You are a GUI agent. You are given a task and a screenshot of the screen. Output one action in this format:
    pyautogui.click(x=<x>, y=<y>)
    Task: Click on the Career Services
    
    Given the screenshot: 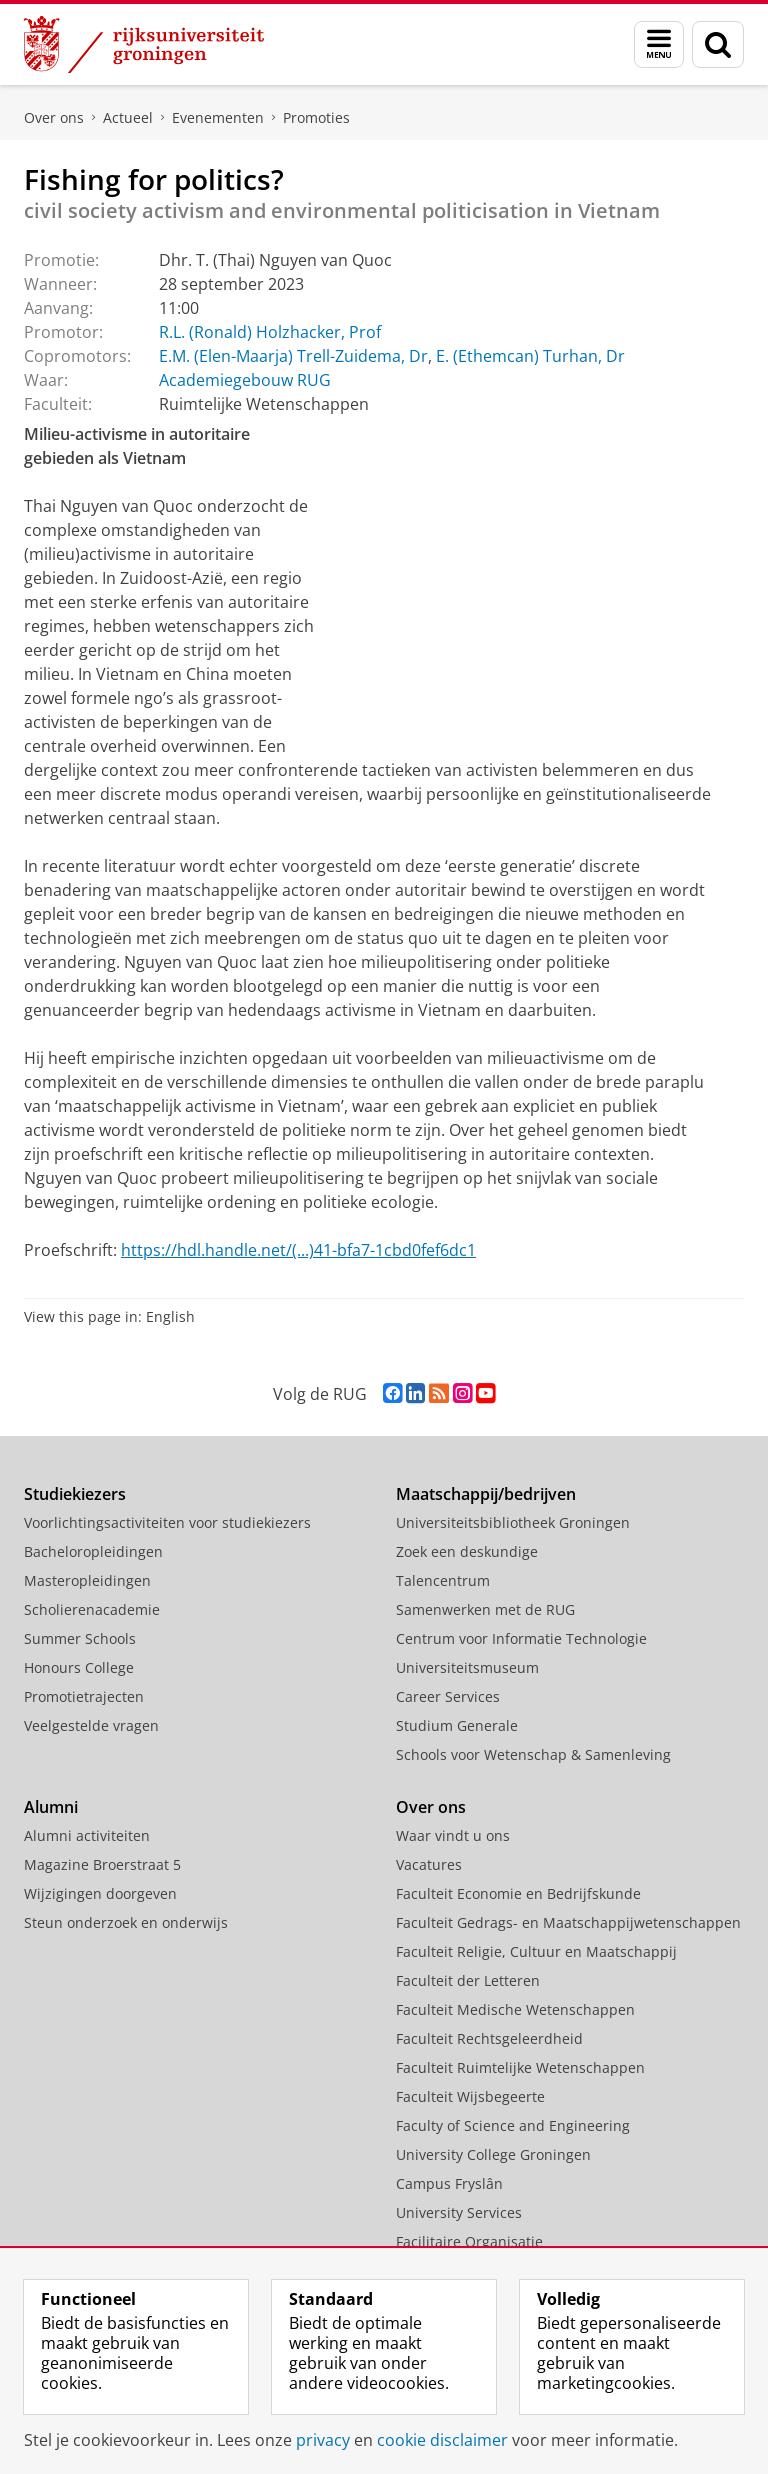 What is the action you would take?
    pyautogui.click(x=448, y=1696)
    